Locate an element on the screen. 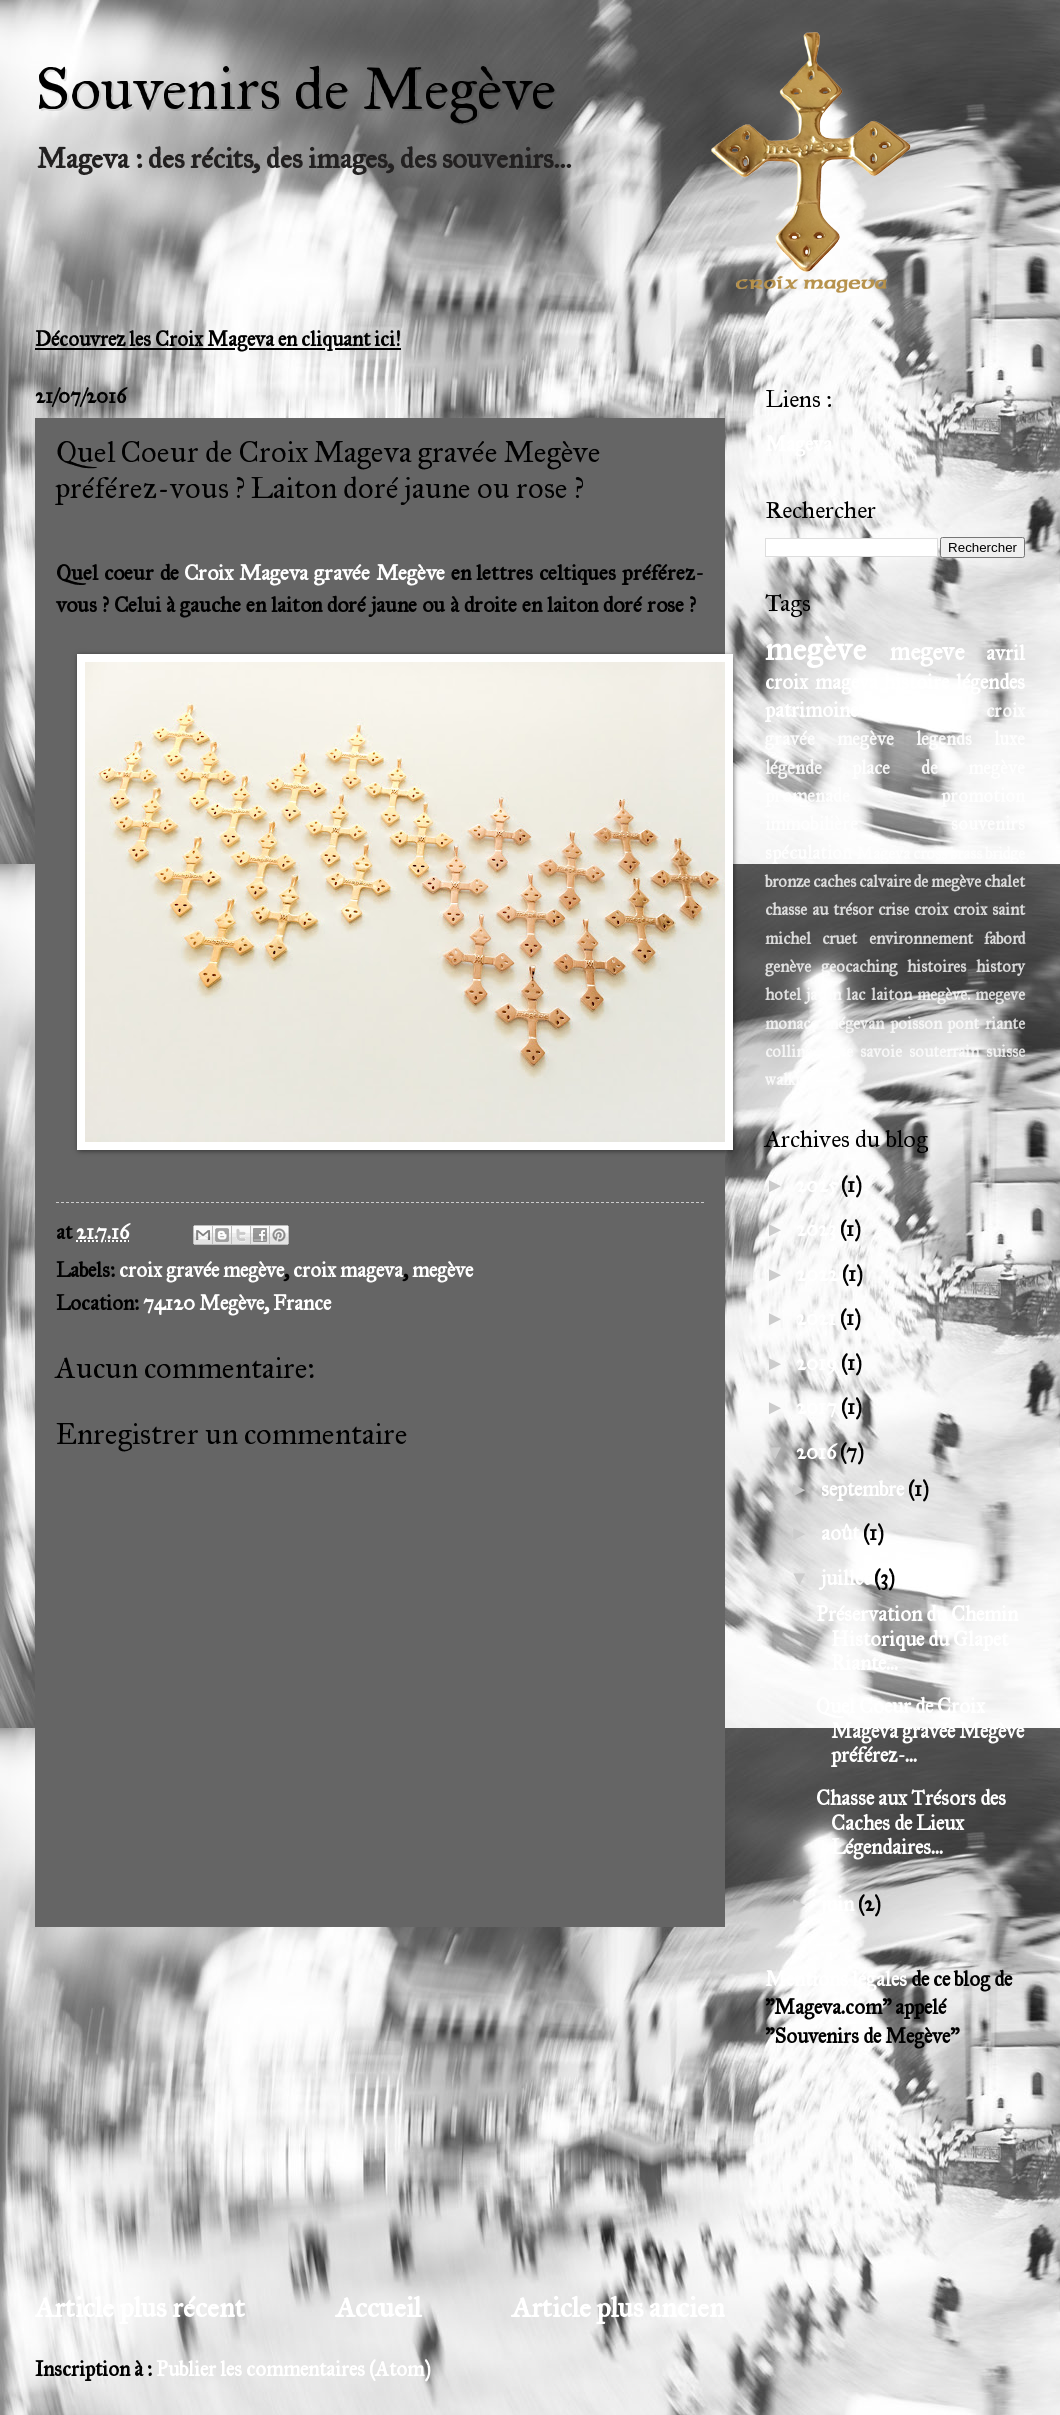 This screenshot has width=1060, height=2415. promenade is located at coordinates (807, 796).